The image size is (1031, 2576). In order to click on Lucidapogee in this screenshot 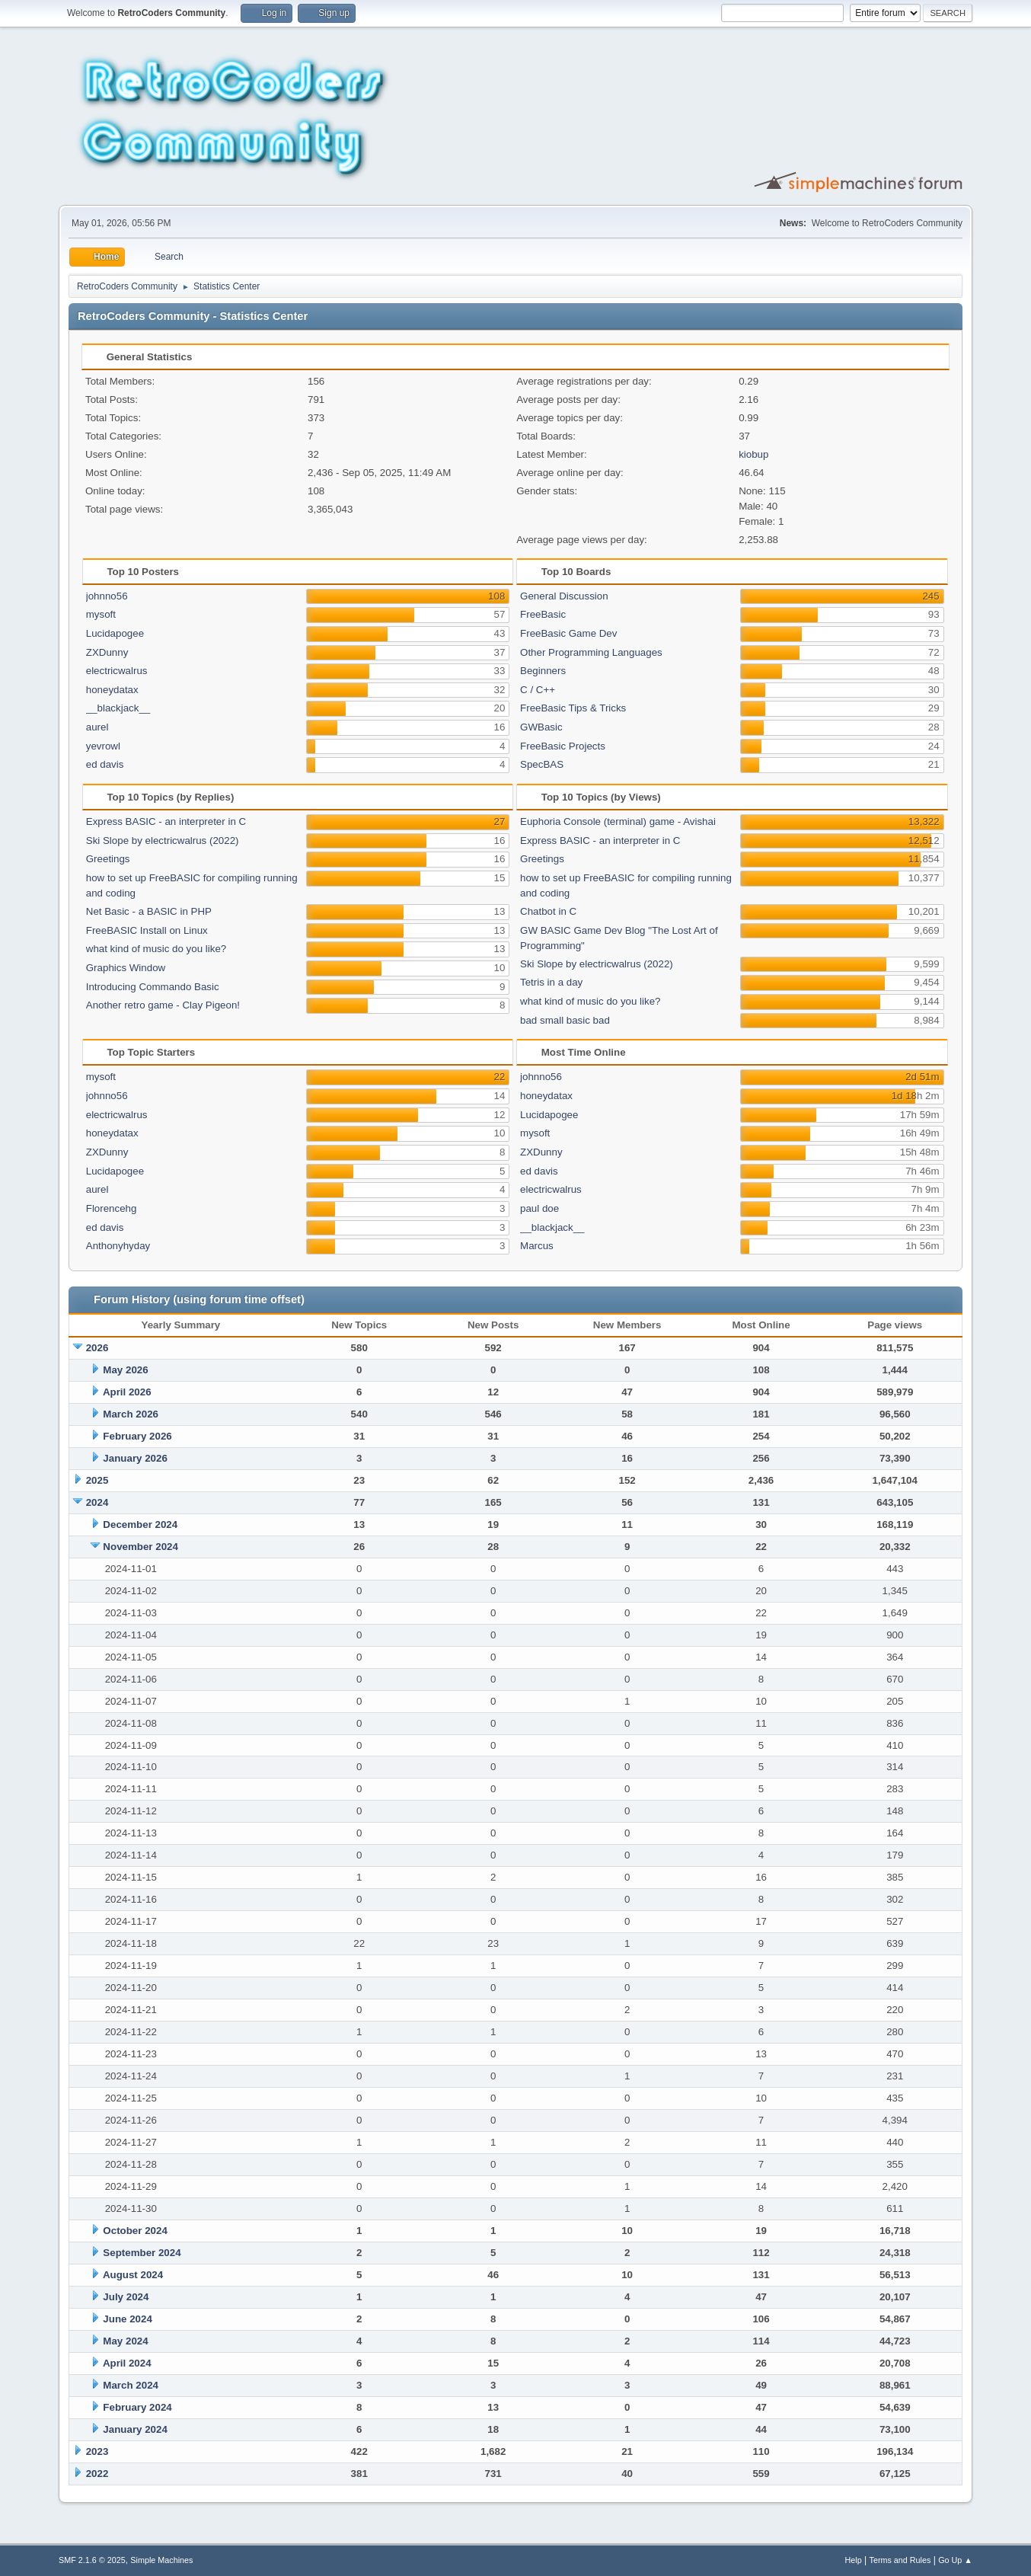, I will do `click(115, 633)`.